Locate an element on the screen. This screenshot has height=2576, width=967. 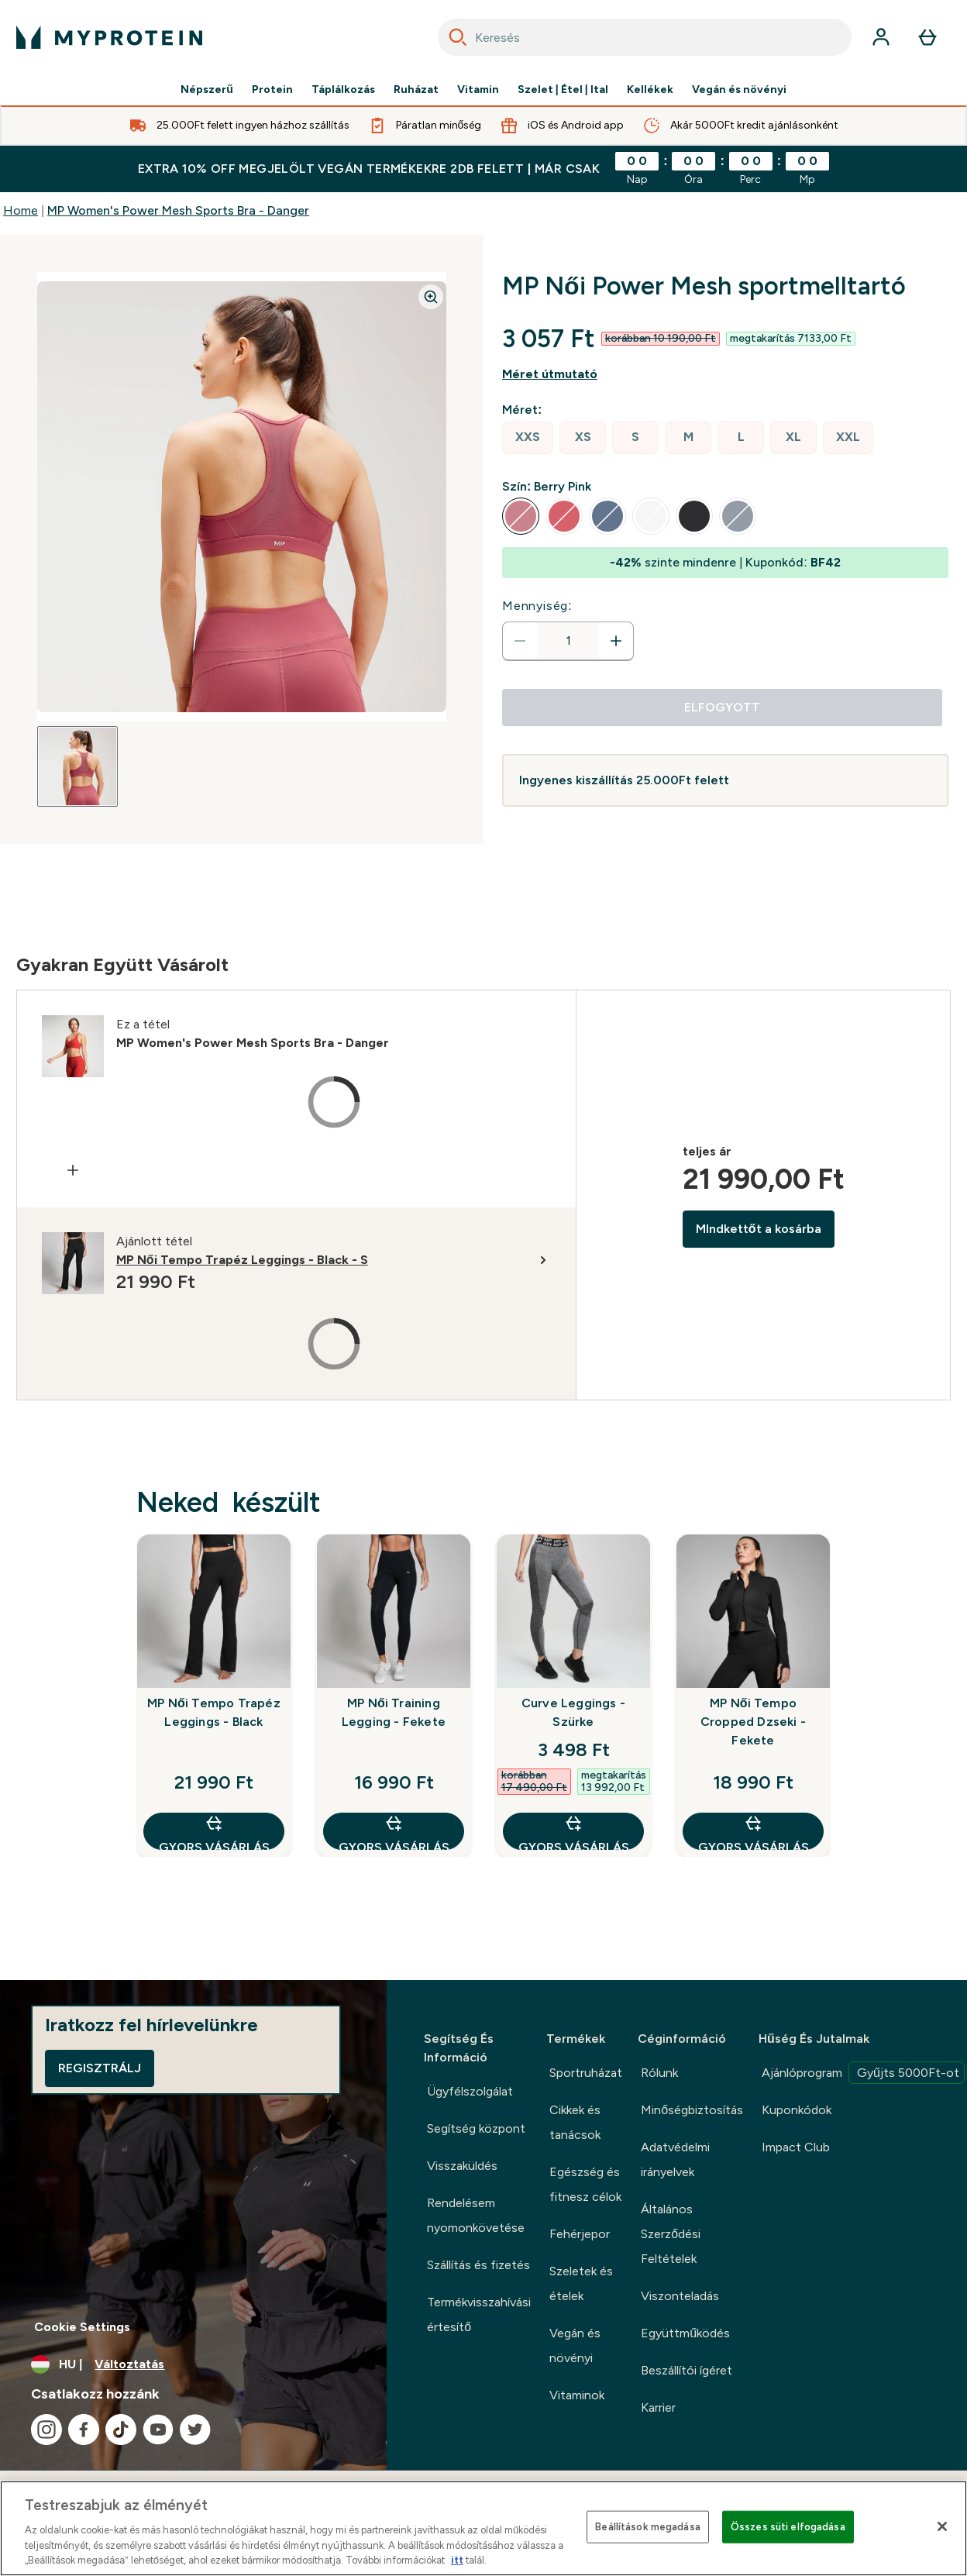
Összes süti elfogadása is located at coordinates (788, 2527).